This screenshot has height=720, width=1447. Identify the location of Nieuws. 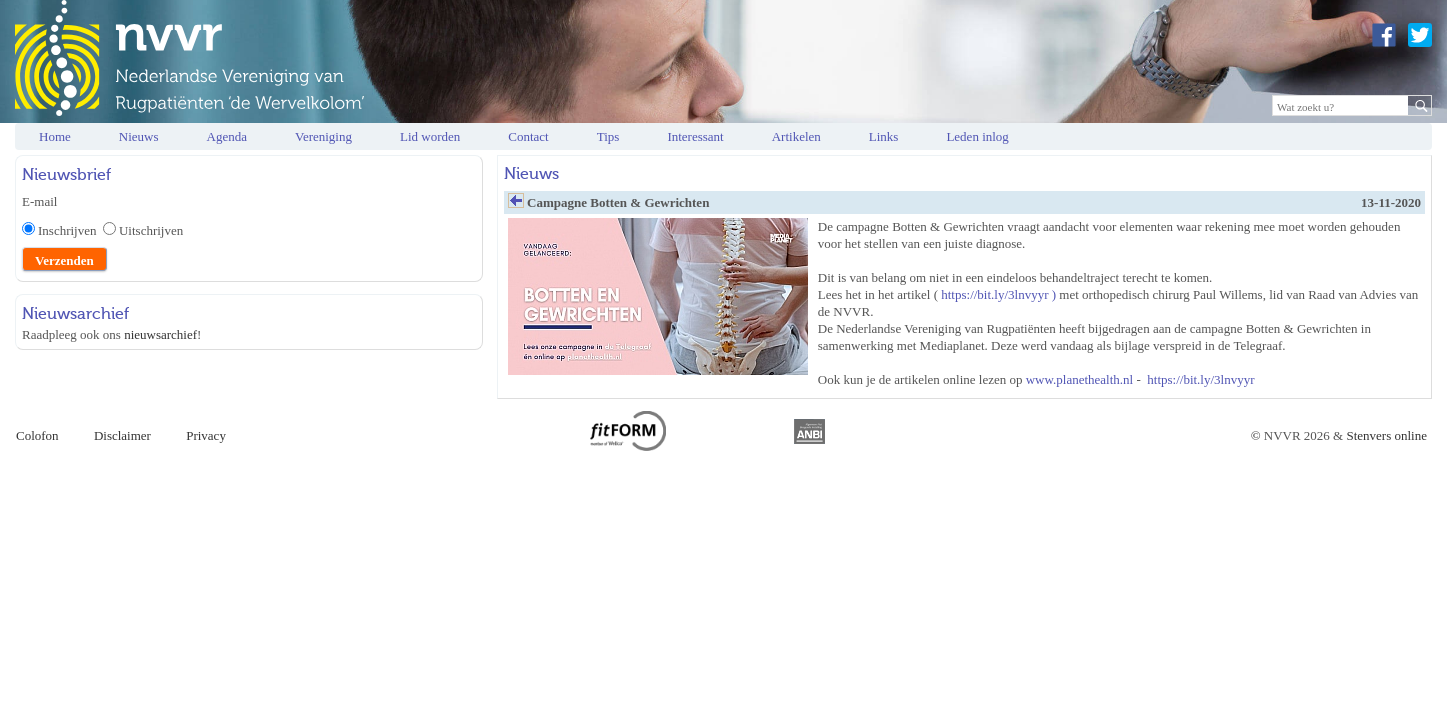
(139, 136).